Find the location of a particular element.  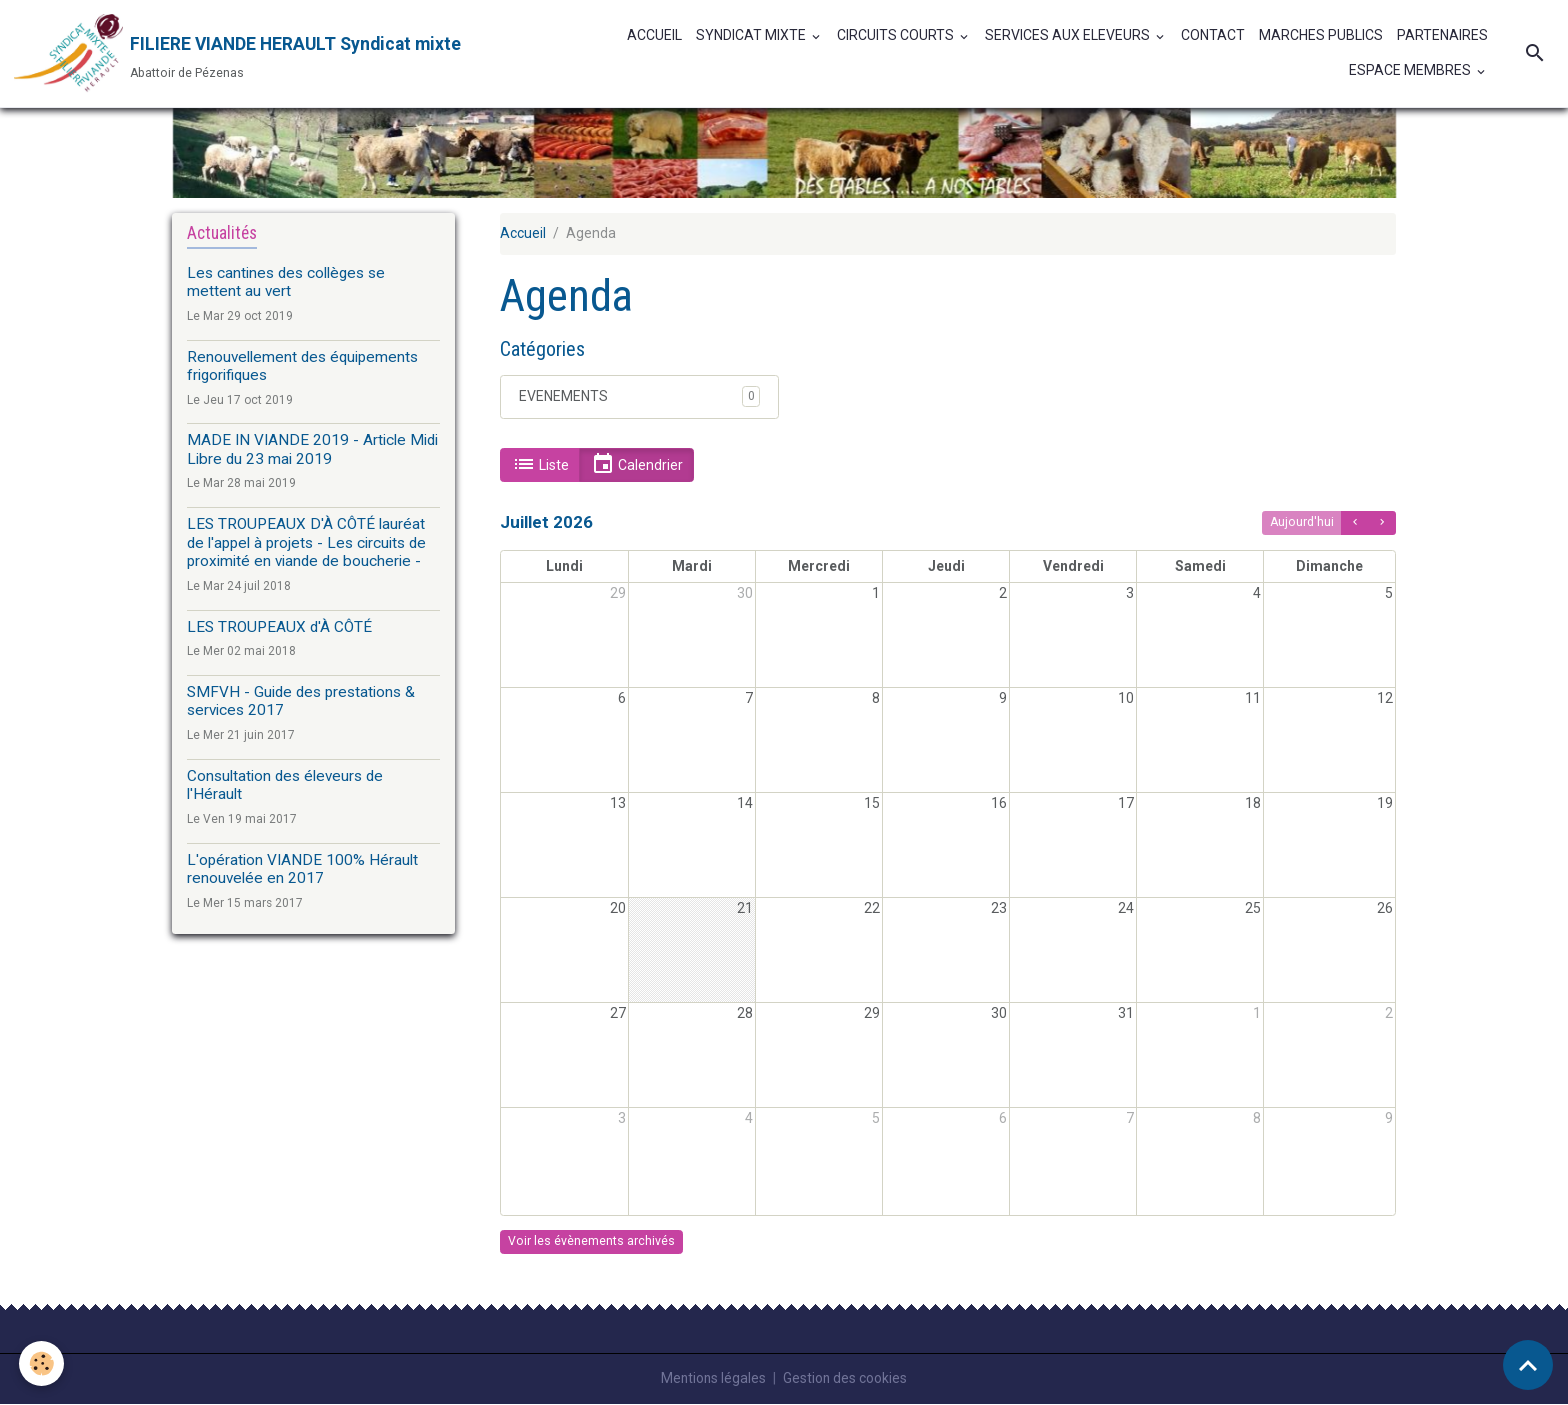

MADE IN VIANDE 2019 - Article Midi Libre du 23 mai 2019 is located at coordinates (312, 450).